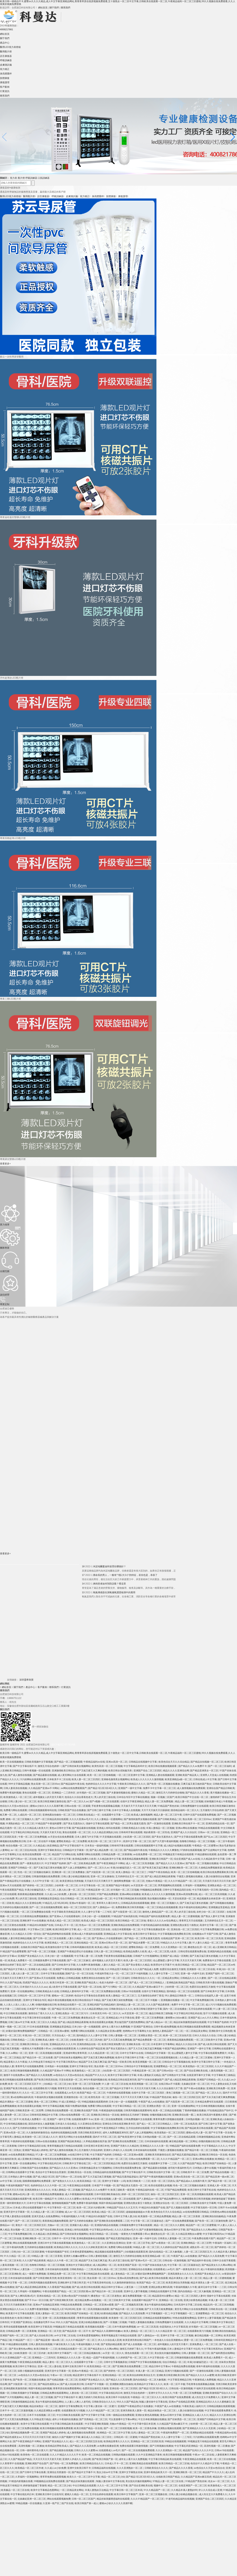 This screenshot has width=237, height=2576. What do you see at coordinates (118, 1261) in the screenshot?
I see `全國范圍` at bounding box center [118, 1261].